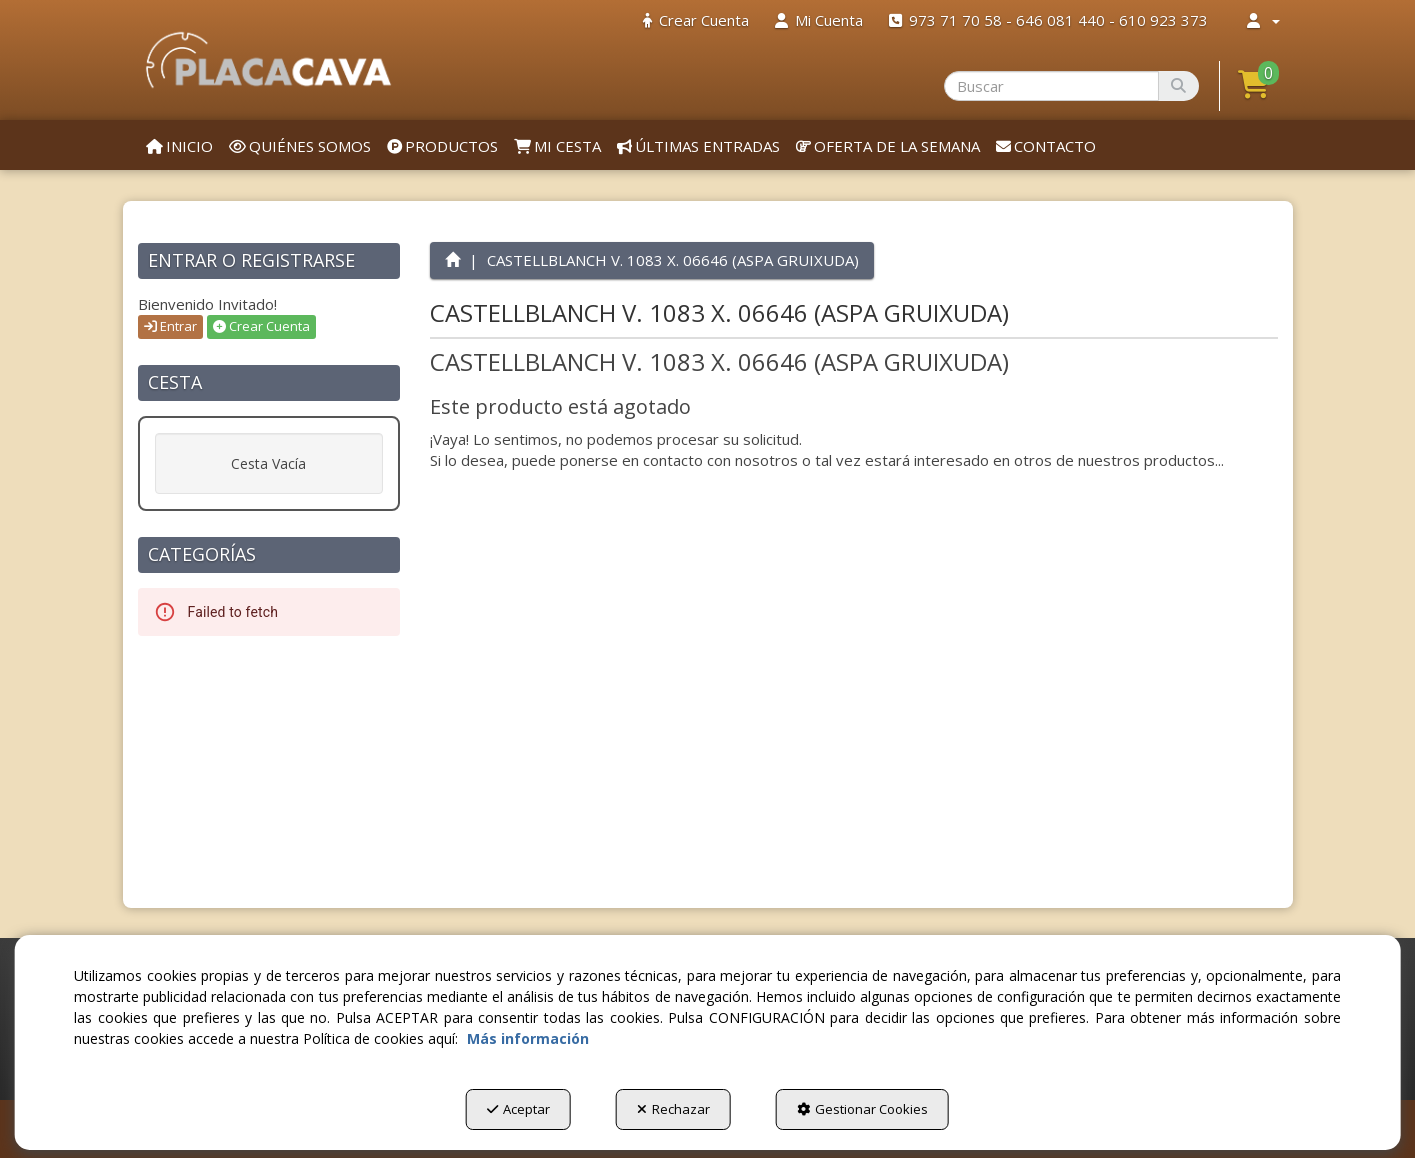  What do you see at coordinates (170, 326) in the screenshot?
I see `Entrar [button]` at bounding box center [170, 326].